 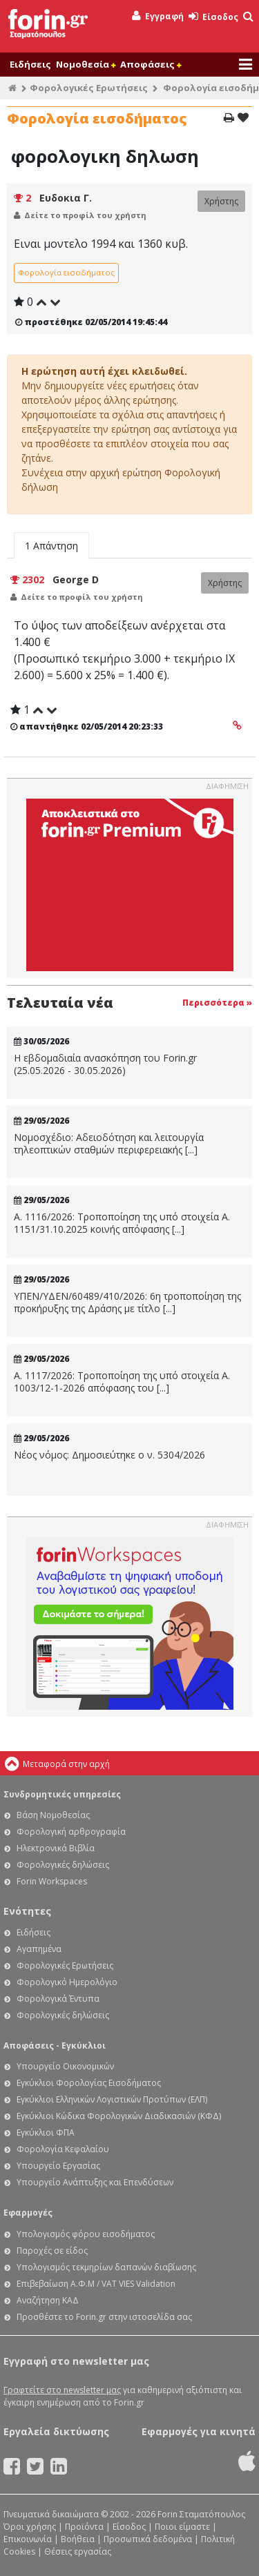 What do you see at coordinates (148, 2539) in the screenshot?
I see `Προσωπικά δεδομένα` at bounding box center [148, 2539].